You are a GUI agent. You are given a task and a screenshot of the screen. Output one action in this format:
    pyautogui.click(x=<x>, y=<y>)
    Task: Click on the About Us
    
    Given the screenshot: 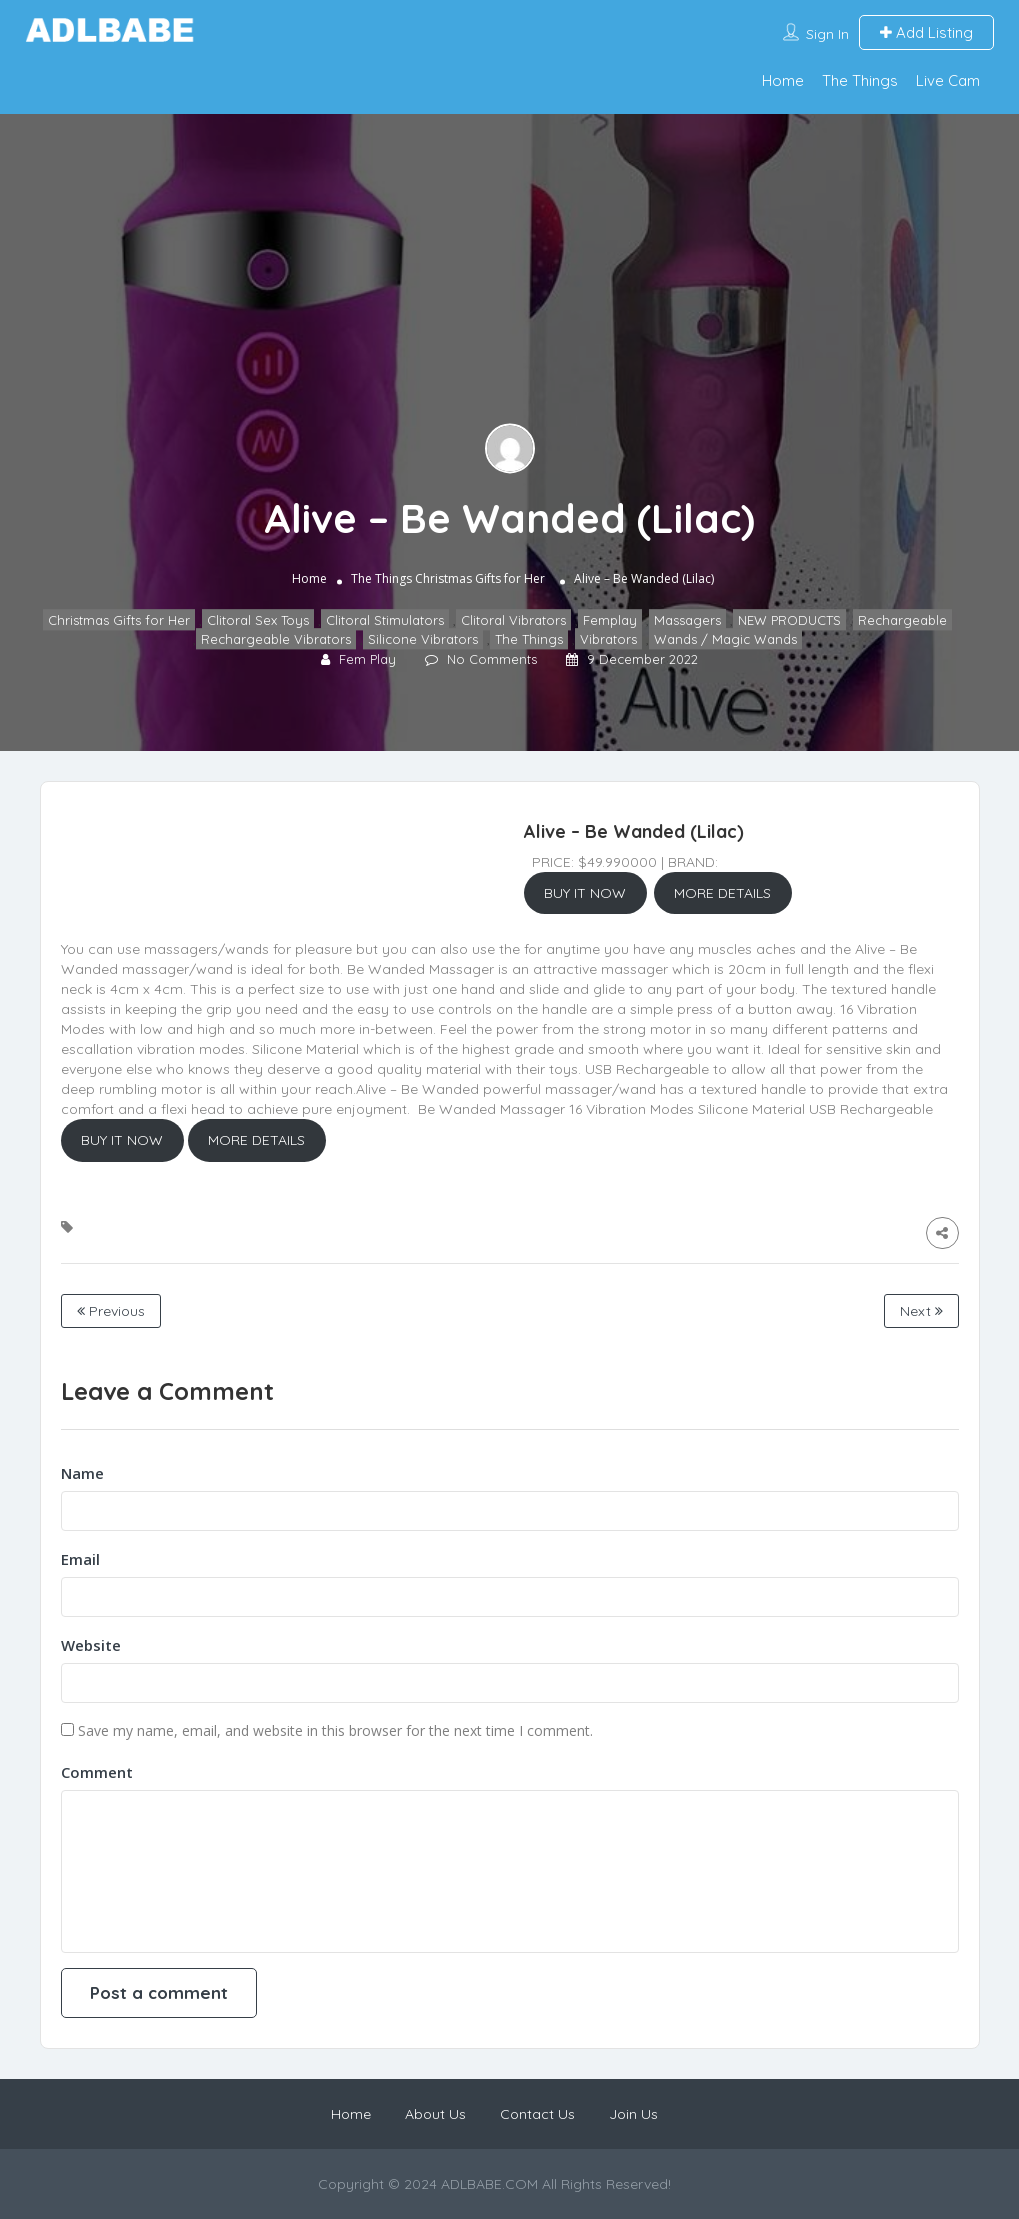 What is the action you would take?
    pyautogui.click(x=435, y=2114)
    